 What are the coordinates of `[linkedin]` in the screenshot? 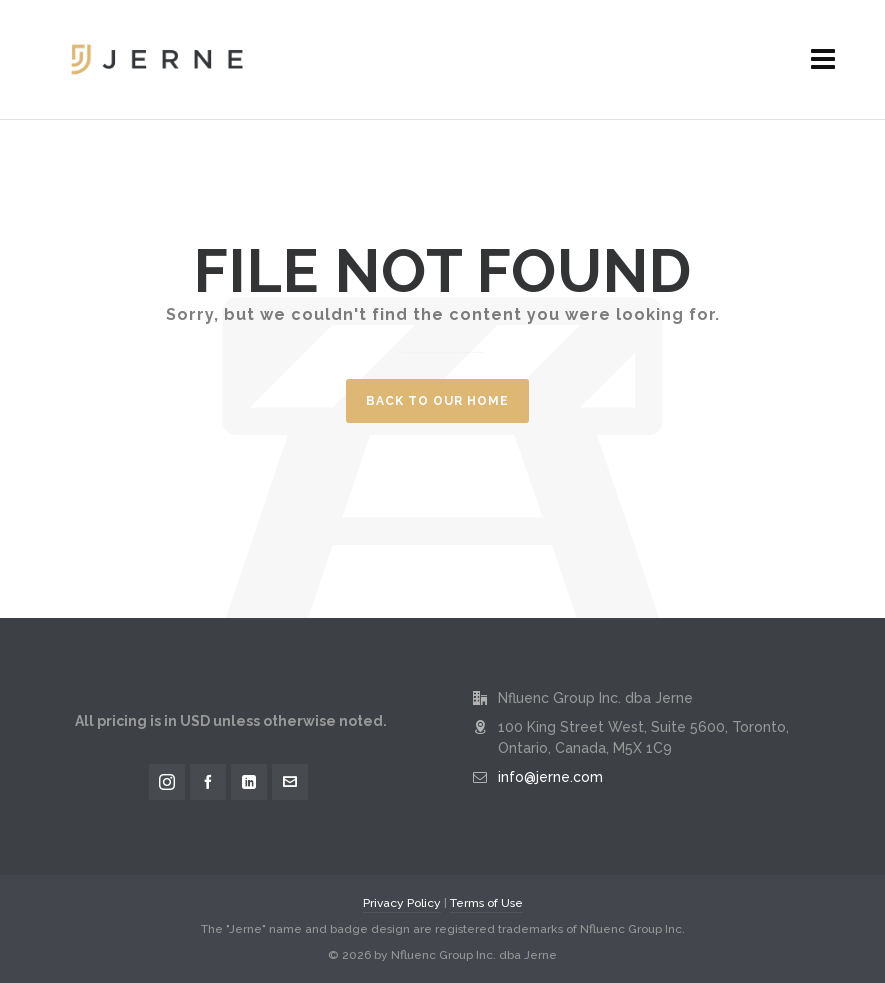 It's located at (249, 782).